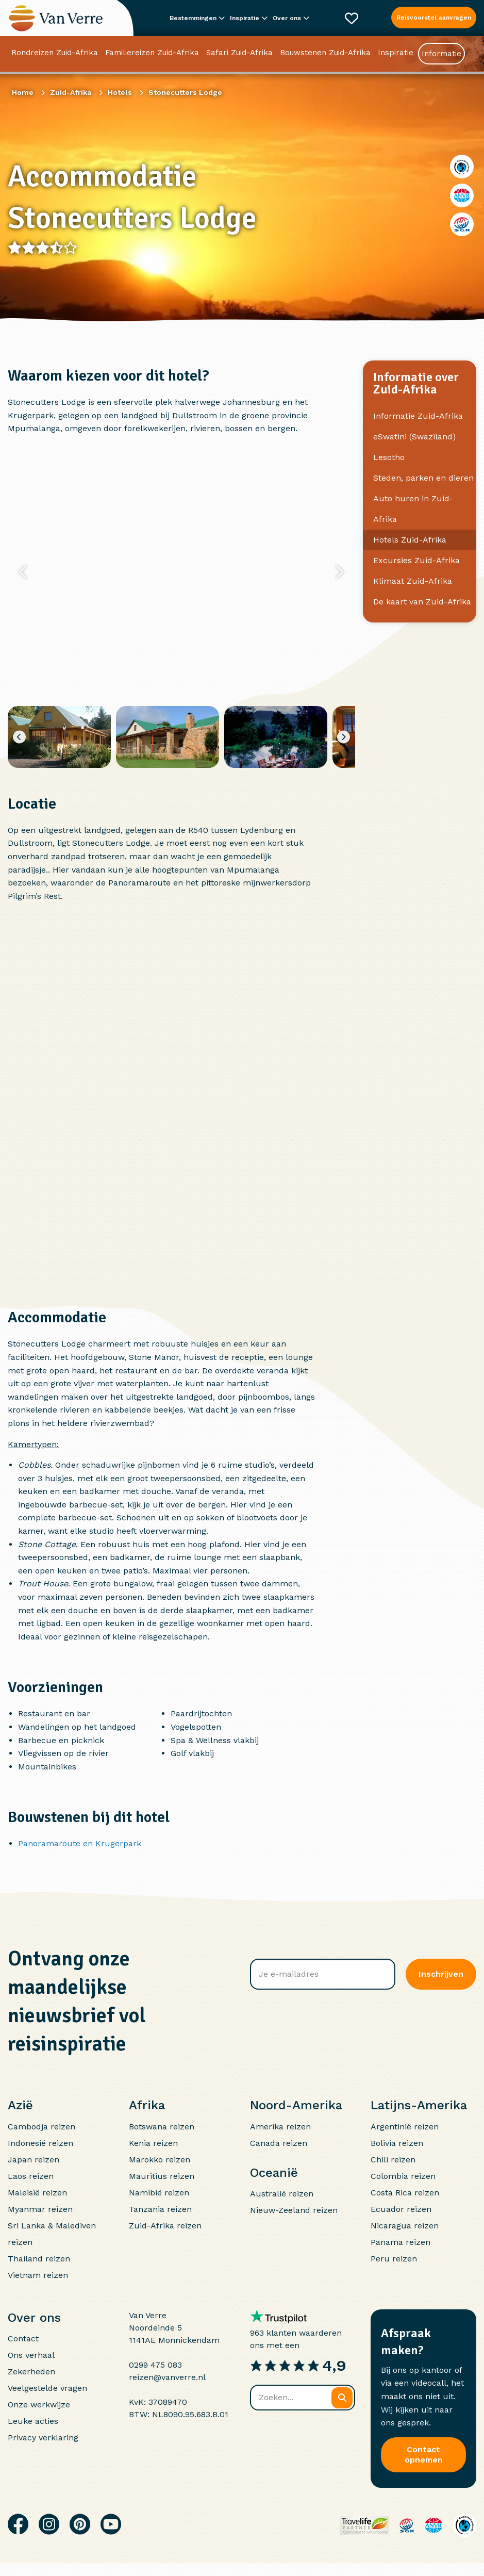  I want to click on Myanmar reizen, so click(40, 2209).